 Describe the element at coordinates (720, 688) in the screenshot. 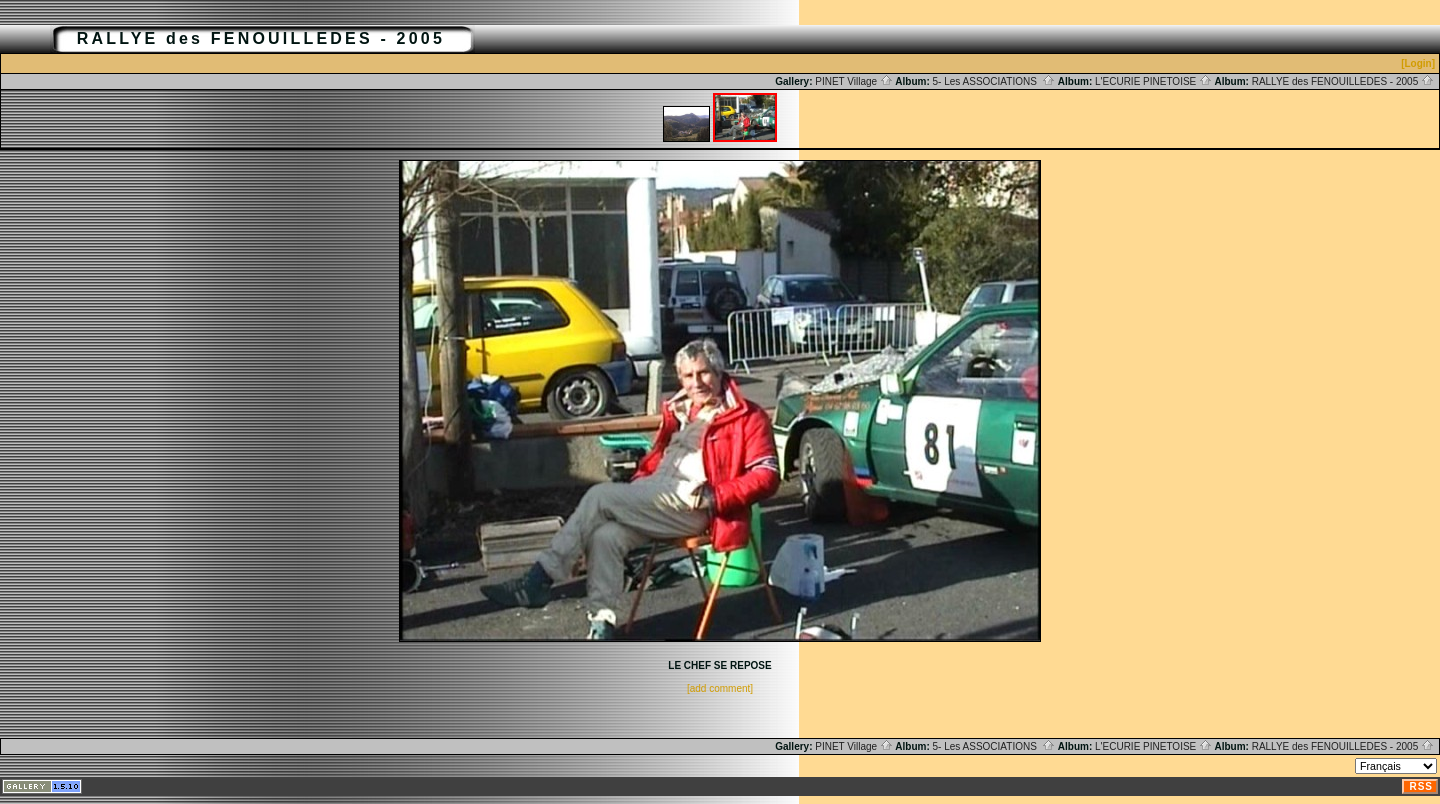

I see `[add comment]` at that location.